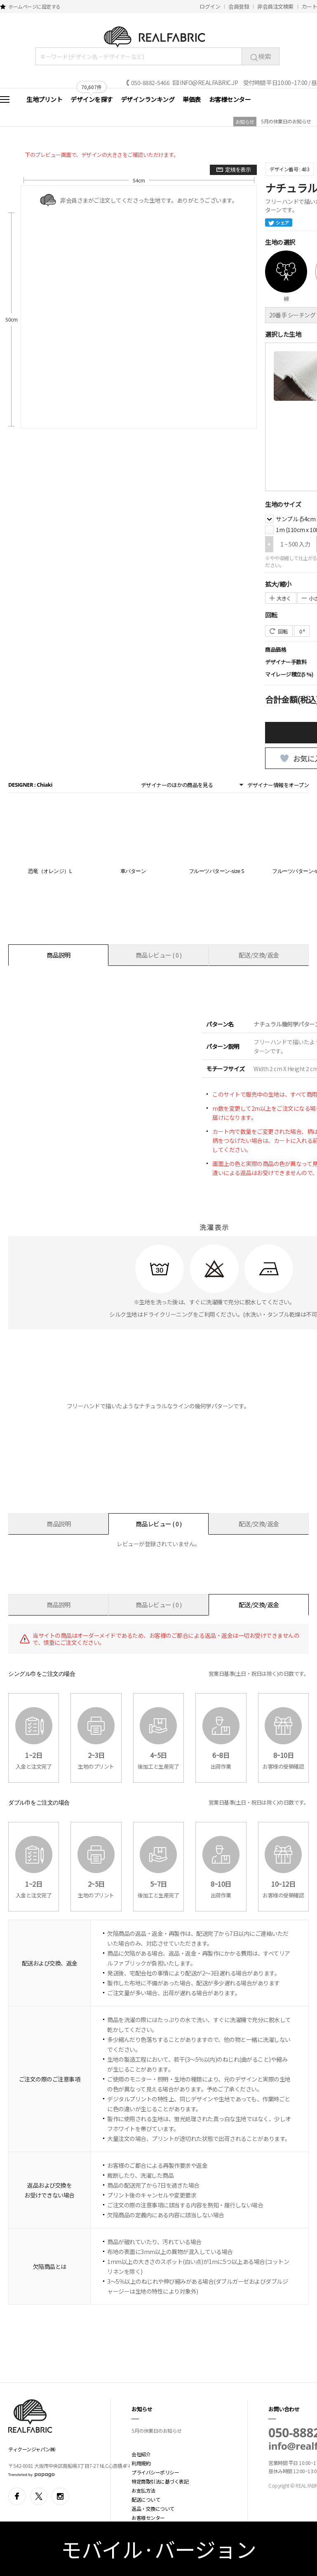 The image size is (317, 2576). What do you see at coordinates (216, 871) in the screenshot?
I see `フルーツパターン-size S` at bounding box center [216, 871].